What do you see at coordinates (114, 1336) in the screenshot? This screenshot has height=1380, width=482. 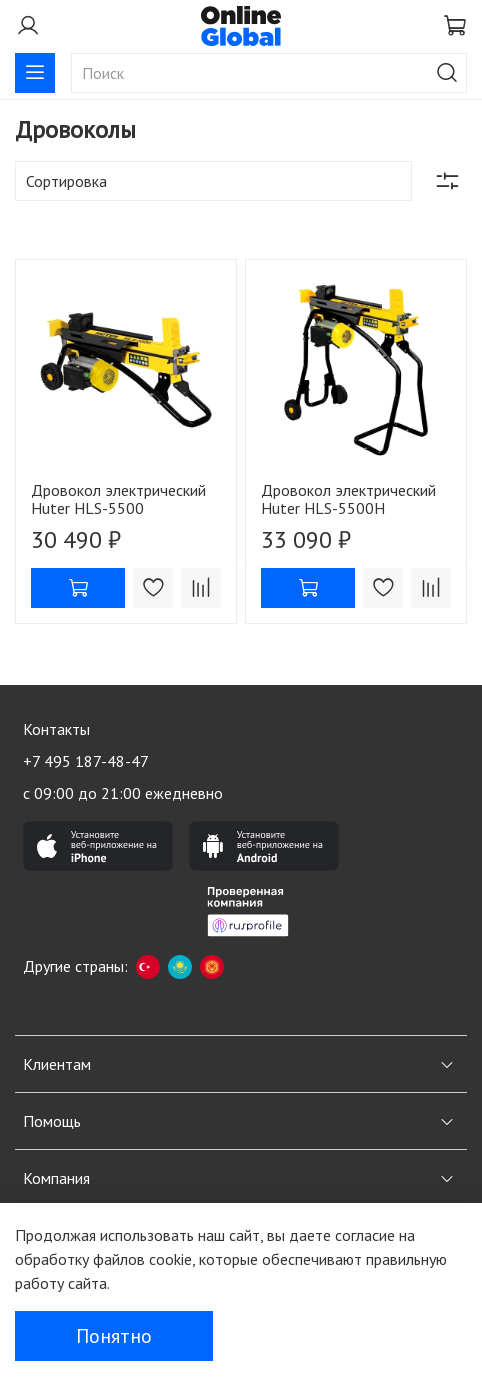 I see `Понятно` at bounding box center [114, 1336].